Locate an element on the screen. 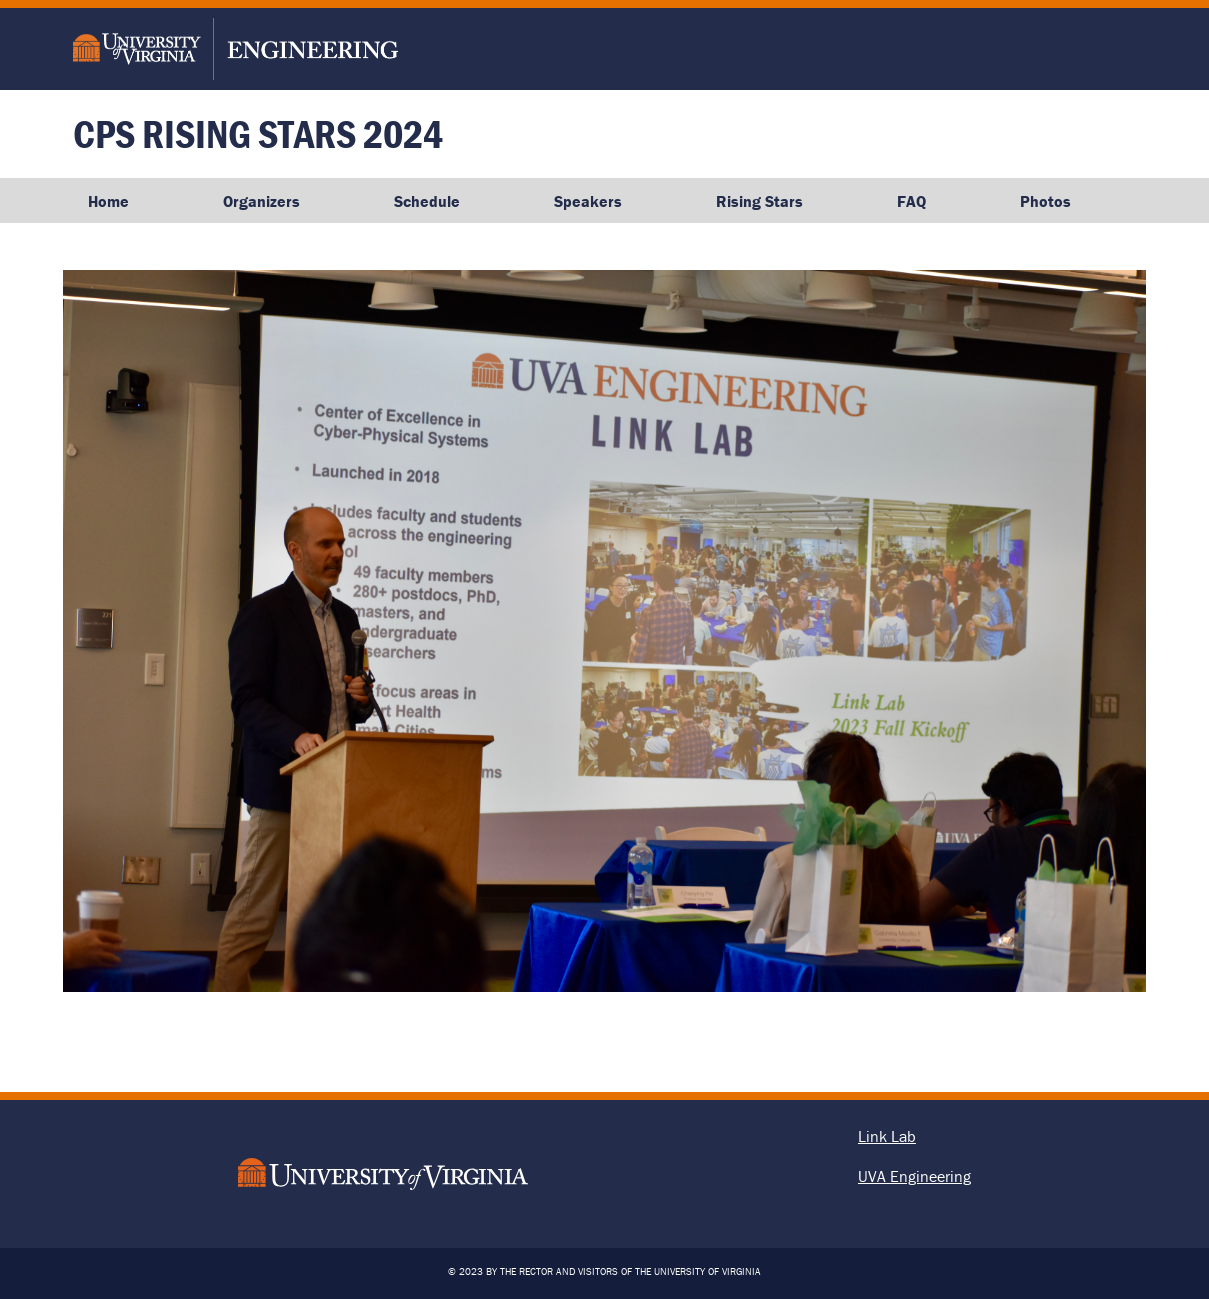 The height and width of the screenshot is (1299, 1209). Home is located at coordinates (108, 201).